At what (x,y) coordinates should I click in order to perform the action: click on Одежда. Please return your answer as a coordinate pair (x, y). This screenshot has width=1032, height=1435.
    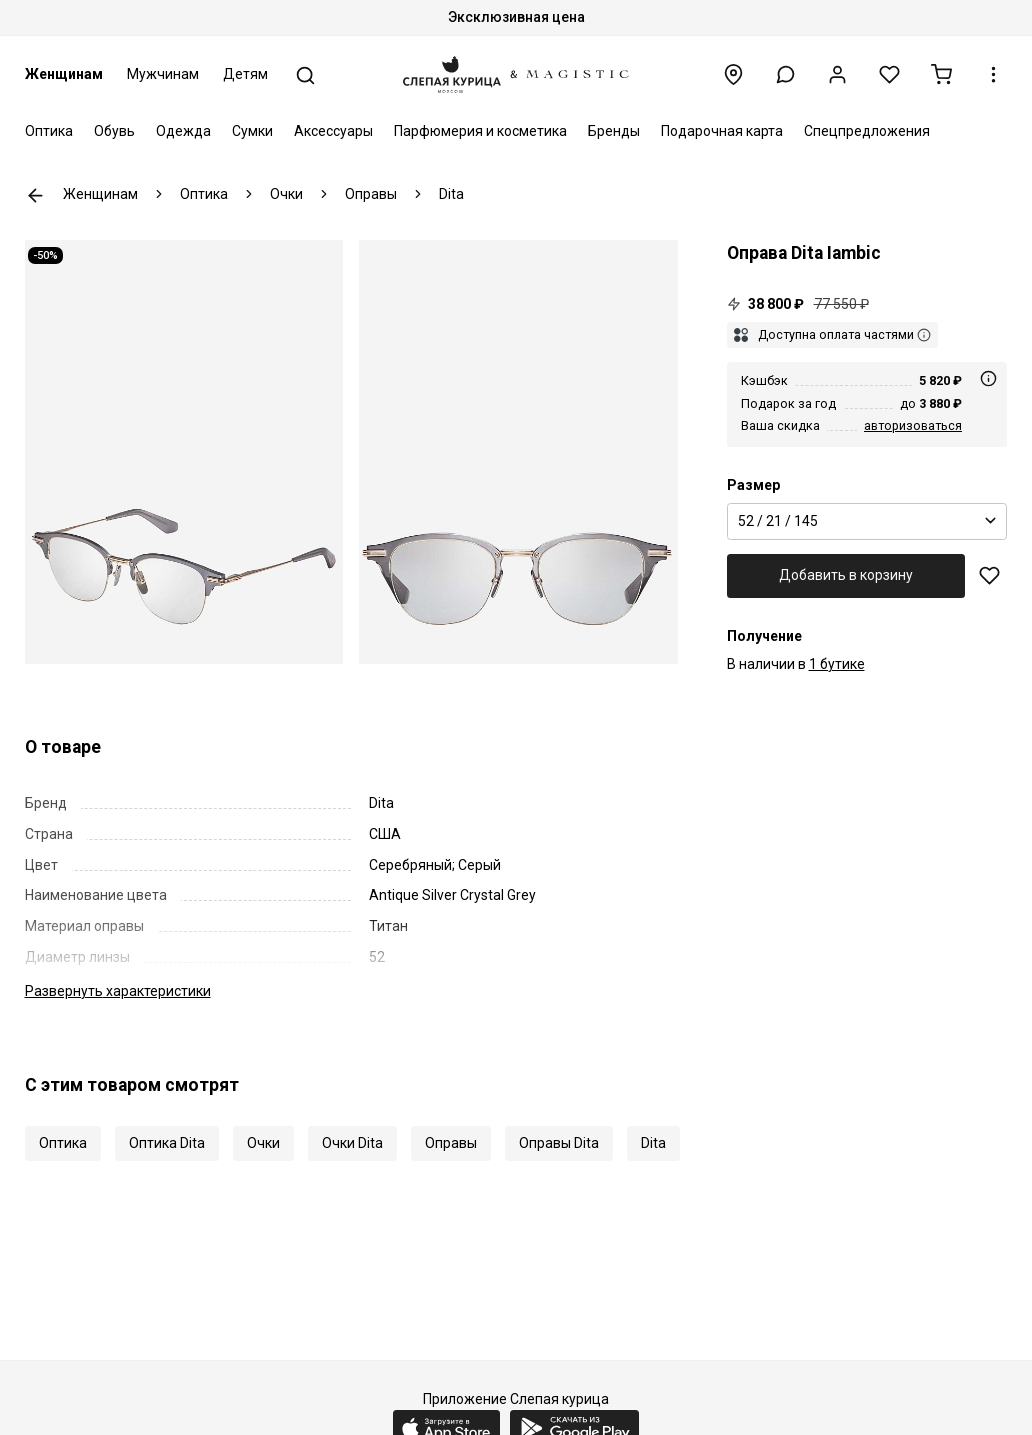
    Looking at the image, I should click on (183, 131).